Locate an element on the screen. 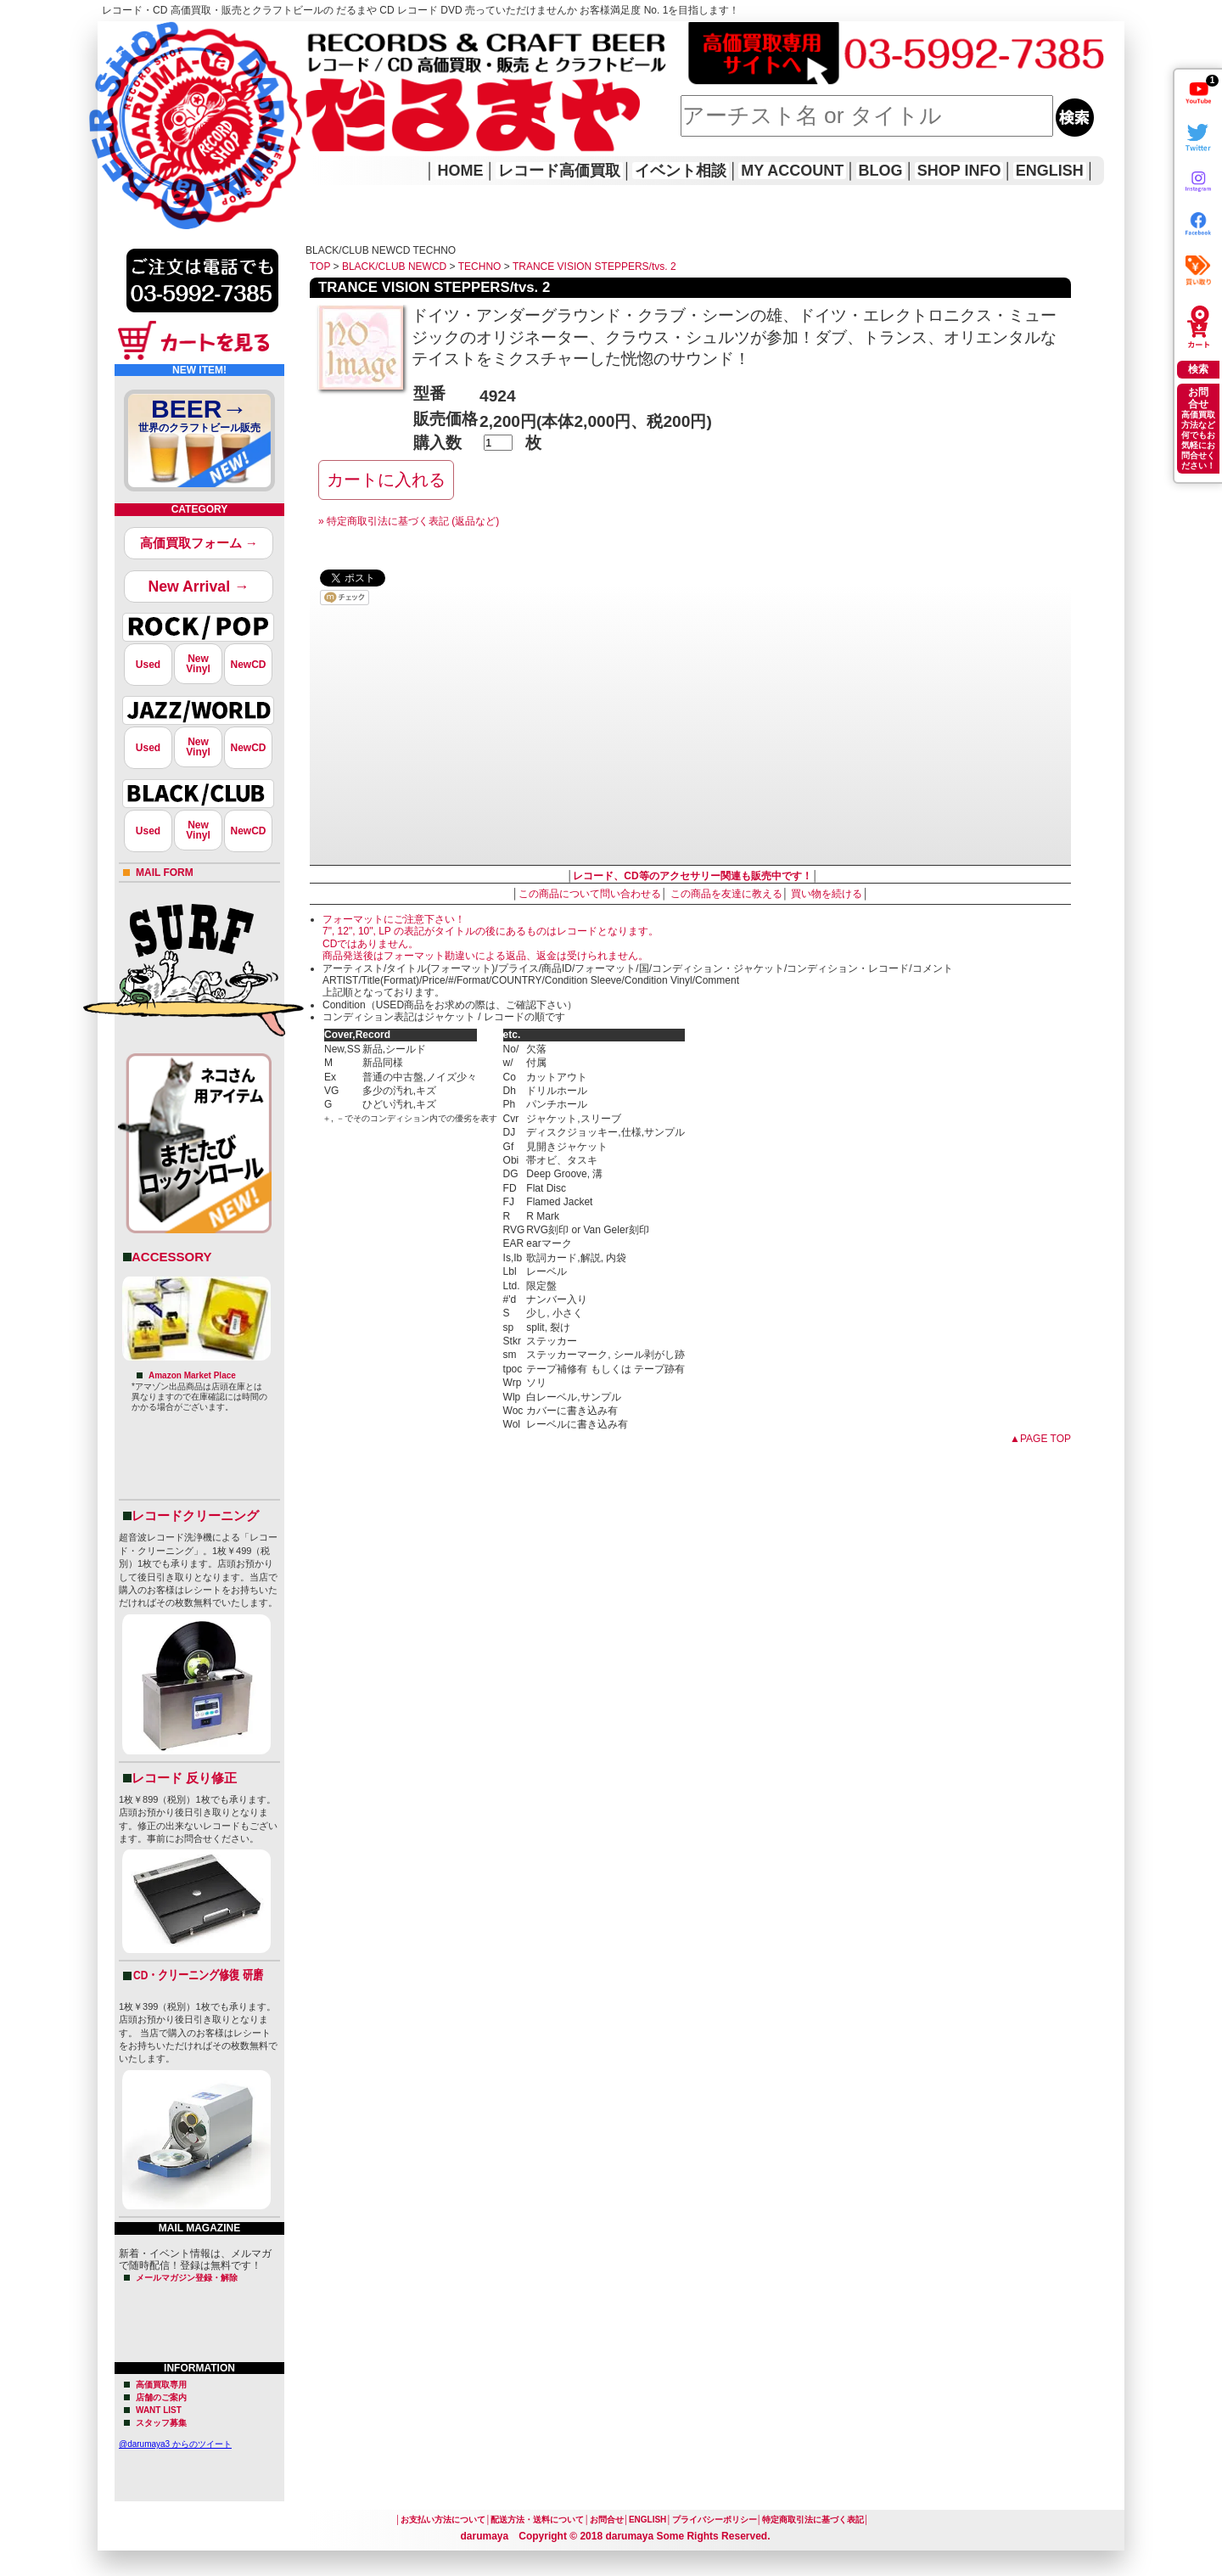 The width and height of the screenshot is (1222, 2576). 高価買取フォーム → is located at coordinates (199, 543).